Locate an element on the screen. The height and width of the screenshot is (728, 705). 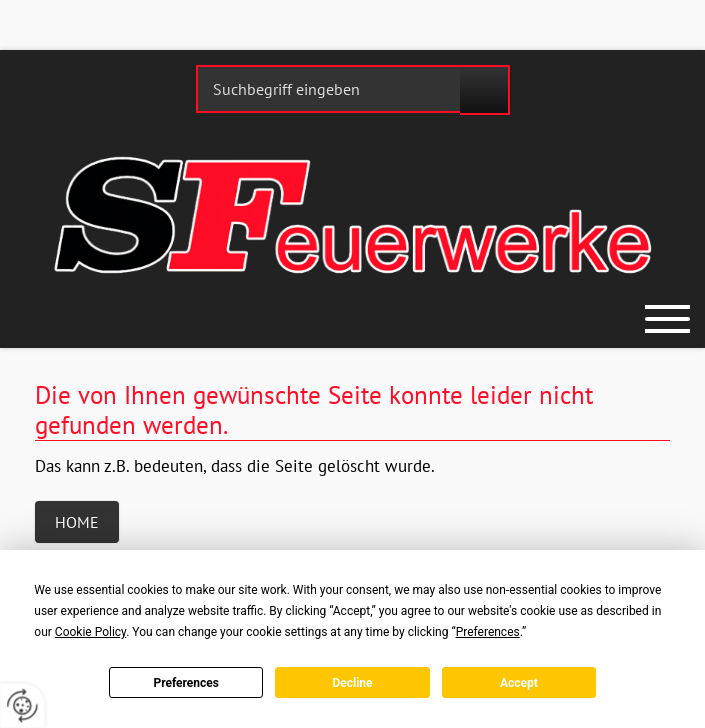
[renew-consent] is located at coordinates (22, 705).